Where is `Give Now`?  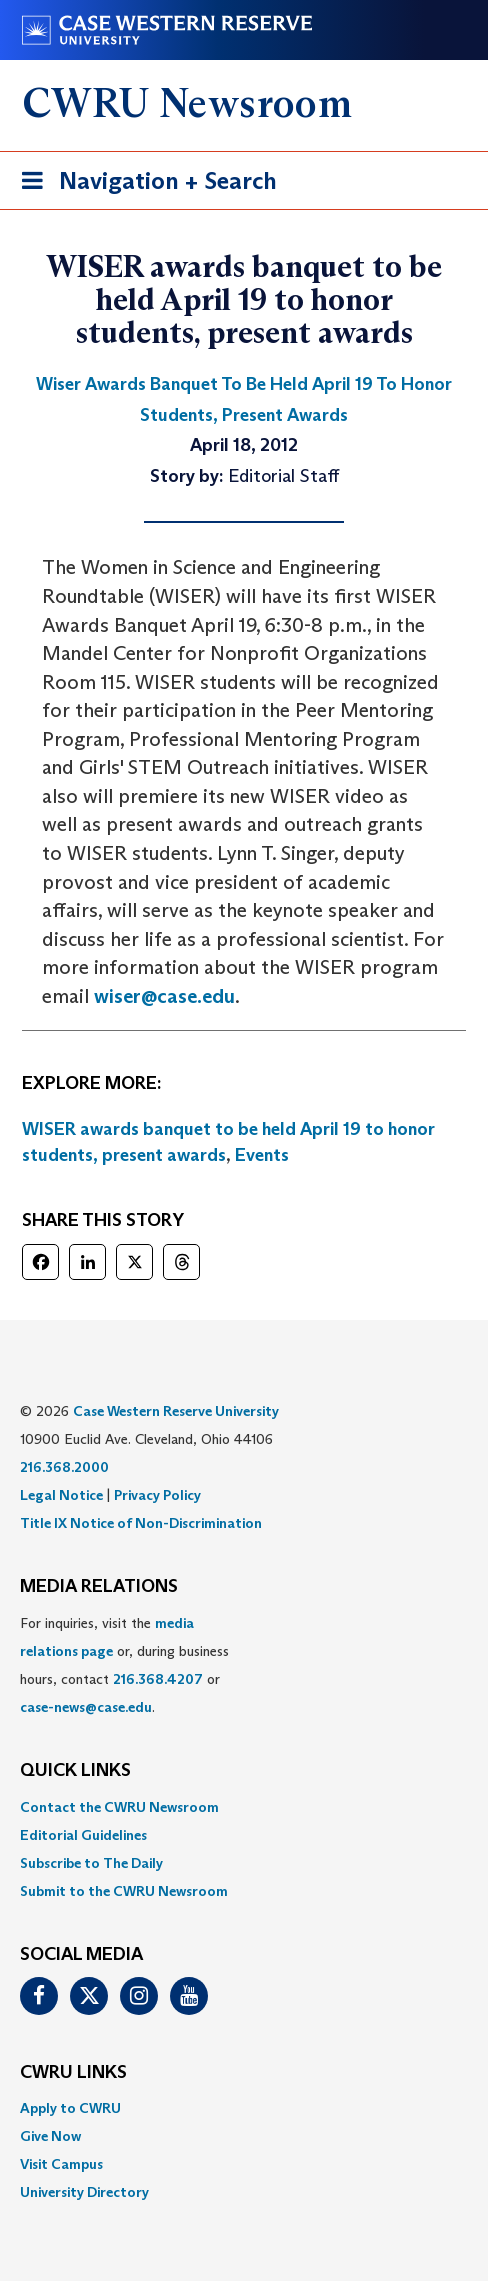 Give Now is located at coordinates (50, 2136).